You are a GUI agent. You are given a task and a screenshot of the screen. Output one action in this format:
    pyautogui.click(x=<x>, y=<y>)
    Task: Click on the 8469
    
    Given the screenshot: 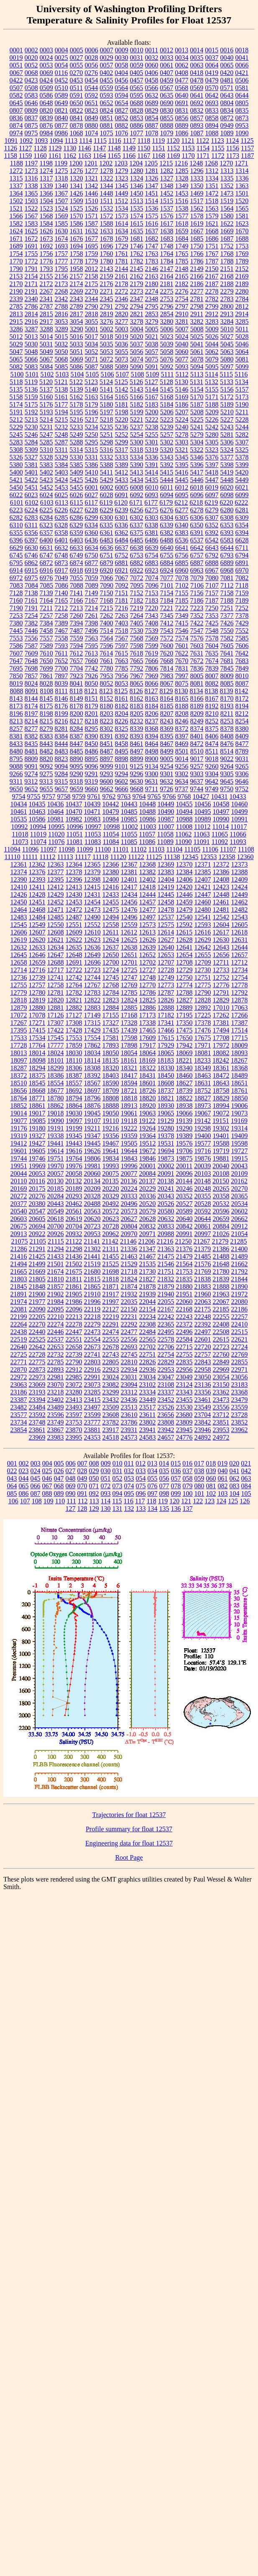 What is the action you would take?
    pyautogui.click(x=182, y=743)
    